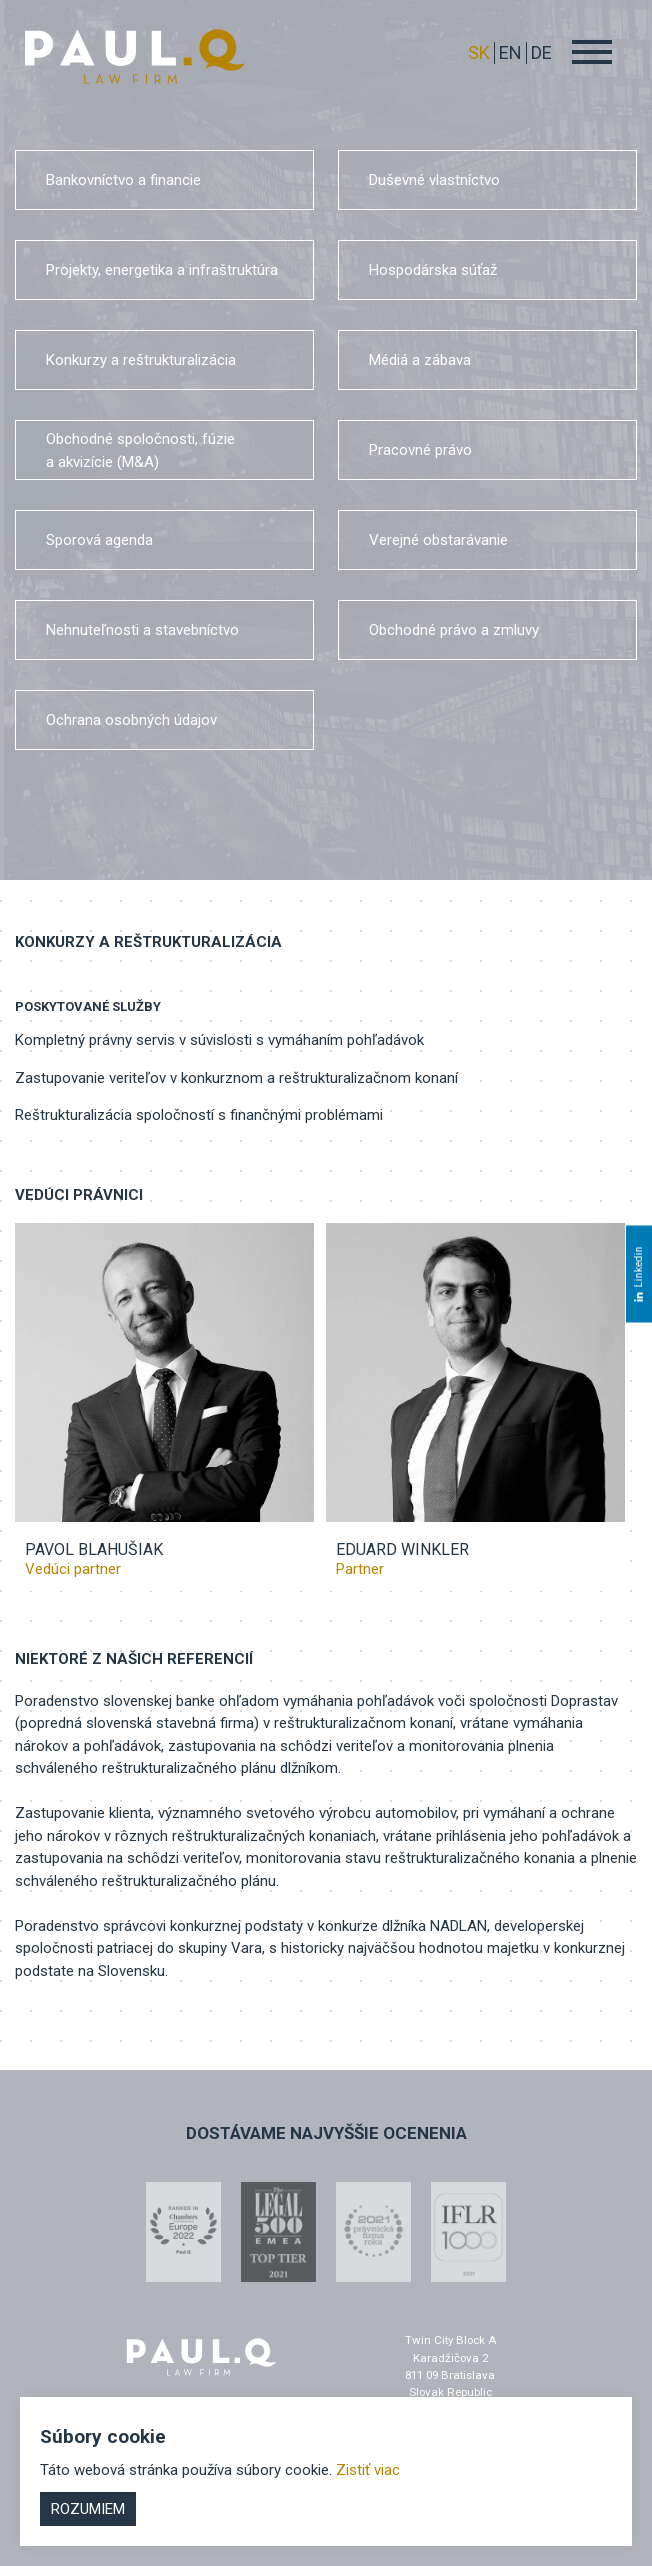  What do you see at coordinates (510, 52) in the screenshot?
I see `EN` at bounding box center [510, 52].